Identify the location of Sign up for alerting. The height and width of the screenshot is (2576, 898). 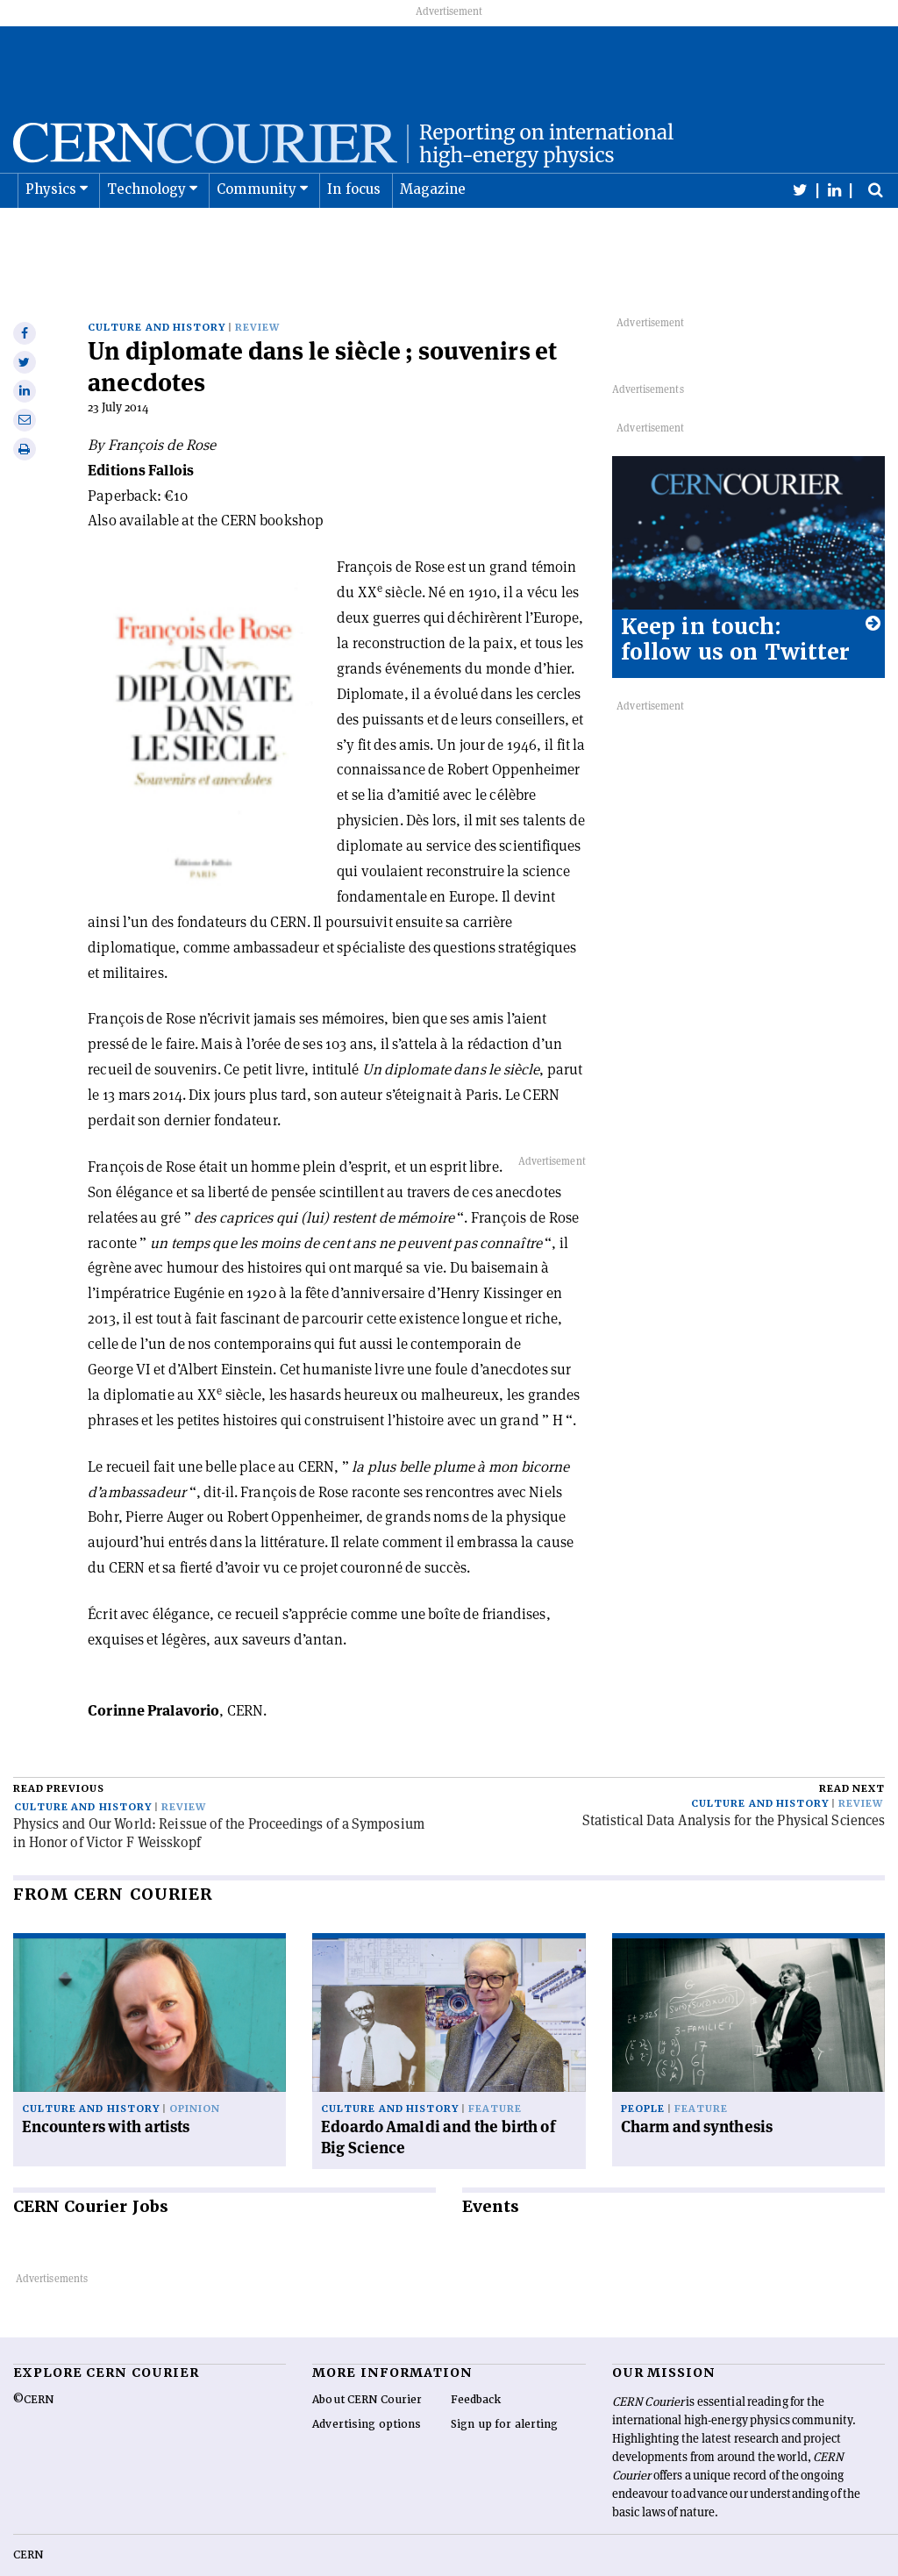
(505, 2386).